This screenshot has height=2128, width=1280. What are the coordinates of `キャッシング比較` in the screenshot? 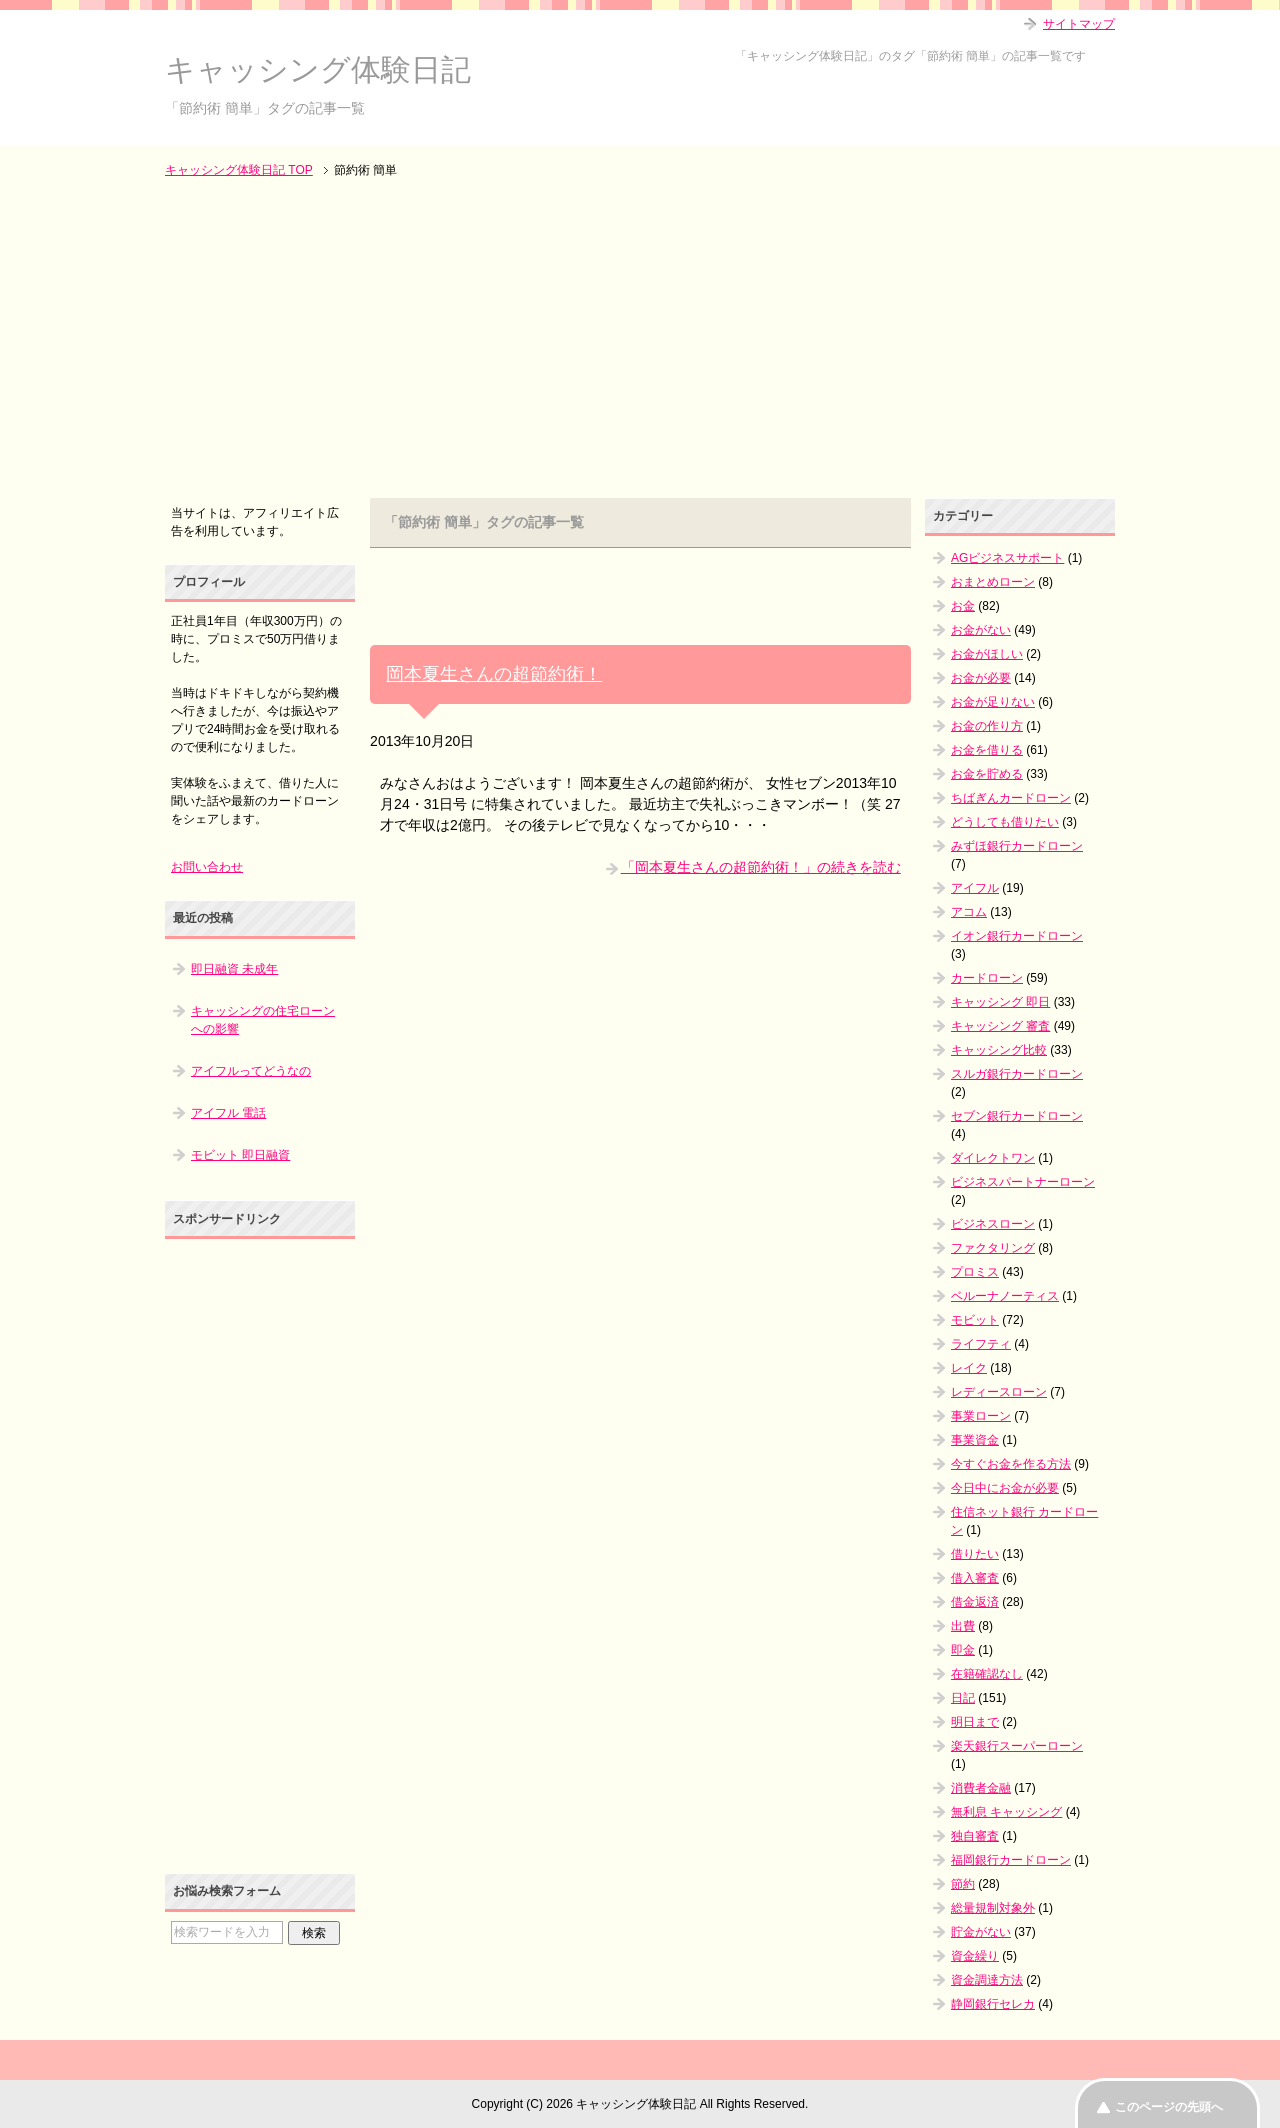 It's located at (999, 1050).